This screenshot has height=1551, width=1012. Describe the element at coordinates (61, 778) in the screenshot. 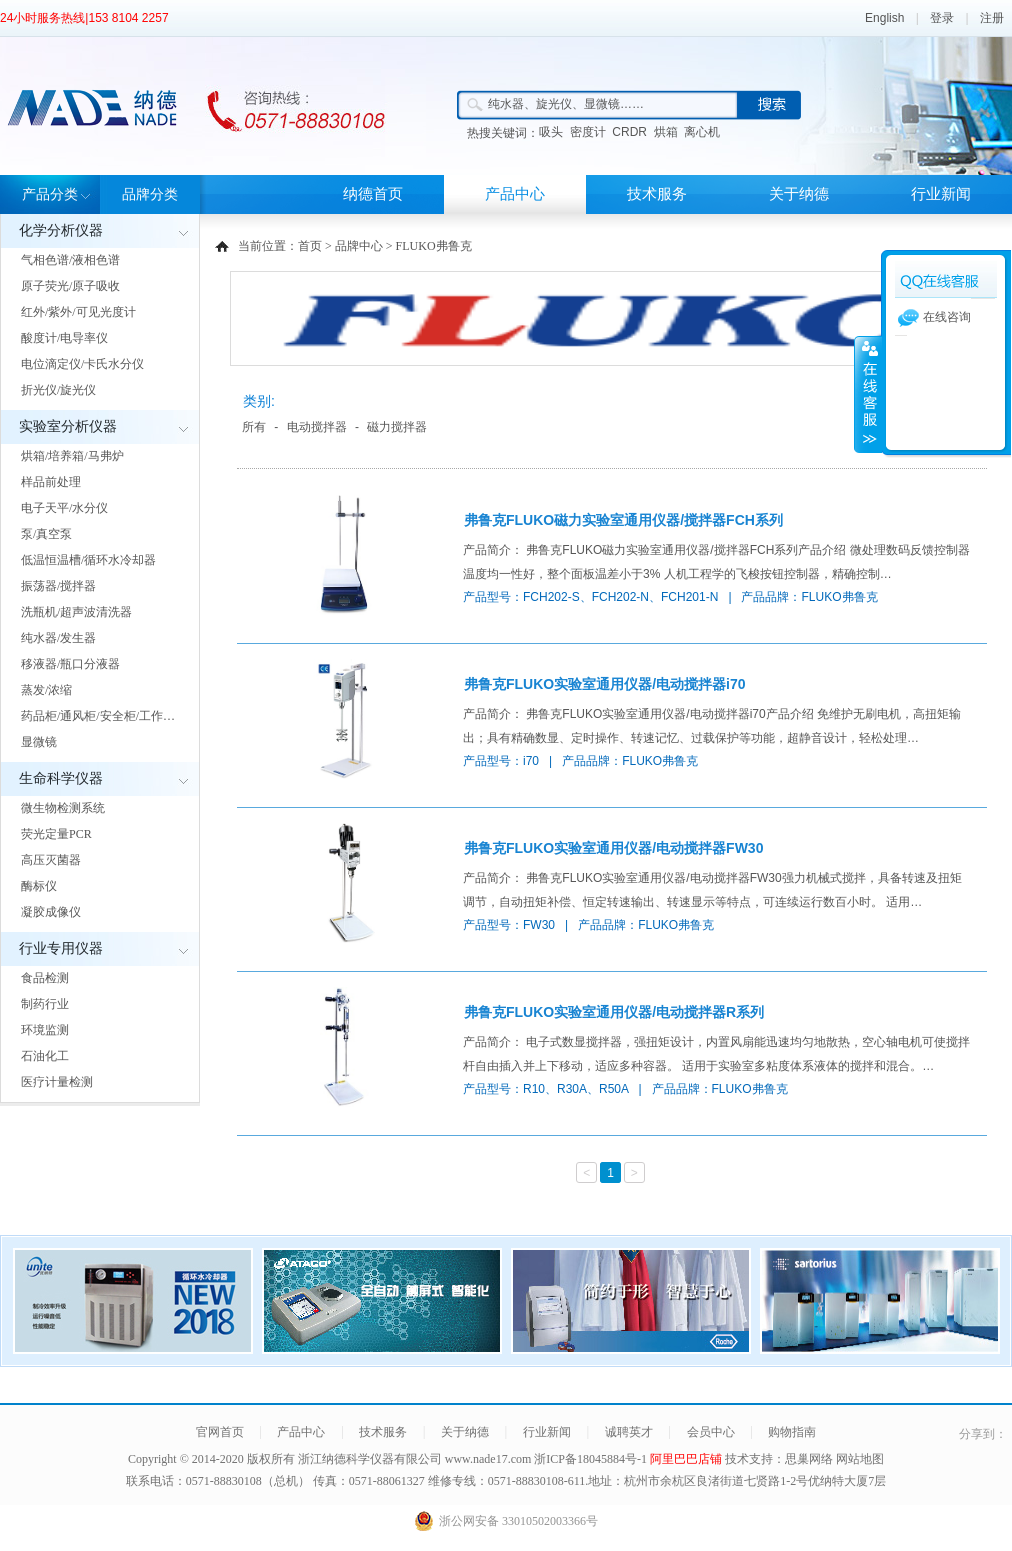

I see `生命科学仪器` at that location.